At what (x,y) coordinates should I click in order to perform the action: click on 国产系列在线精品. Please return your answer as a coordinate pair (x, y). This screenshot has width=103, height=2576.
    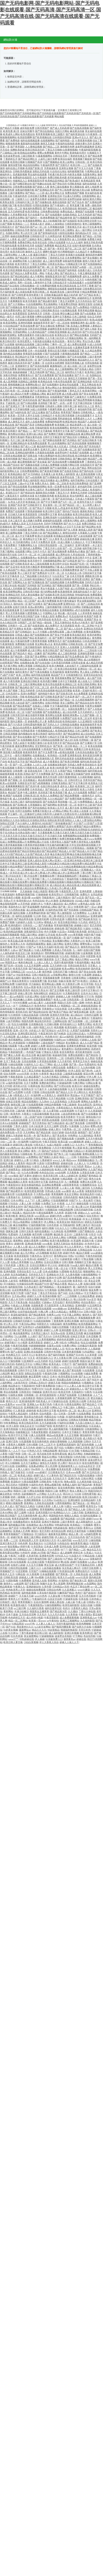
    Looking at the image, I should click on (37, 808).